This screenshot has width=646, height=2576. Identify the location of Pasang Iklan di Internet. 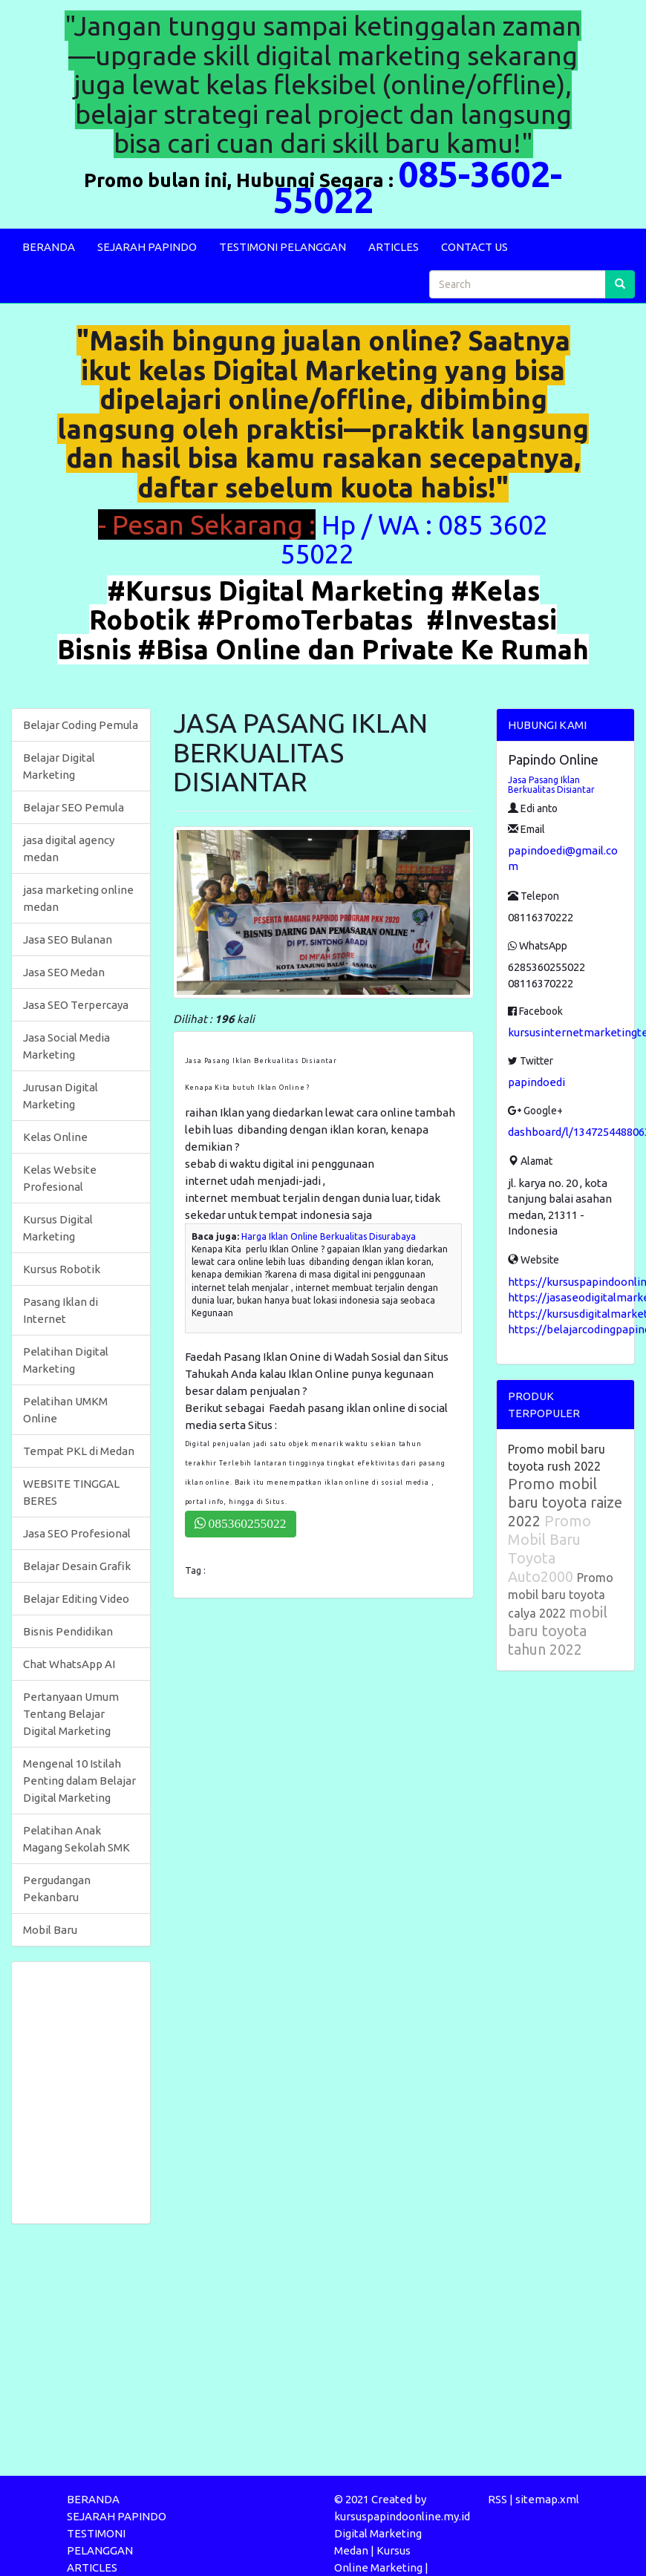
(60, 1310).